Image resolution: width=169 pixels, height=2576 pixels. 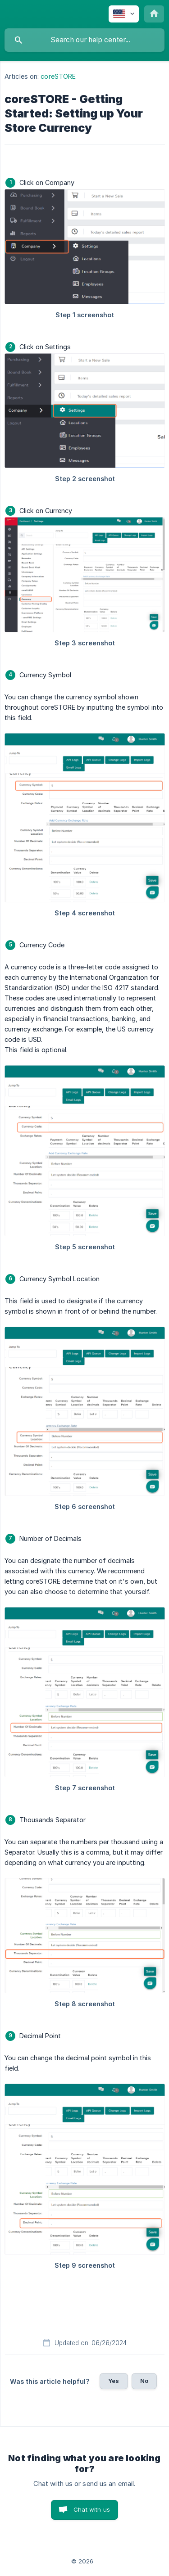 I want to click on Yes [button], so click(x=113, y=2380).